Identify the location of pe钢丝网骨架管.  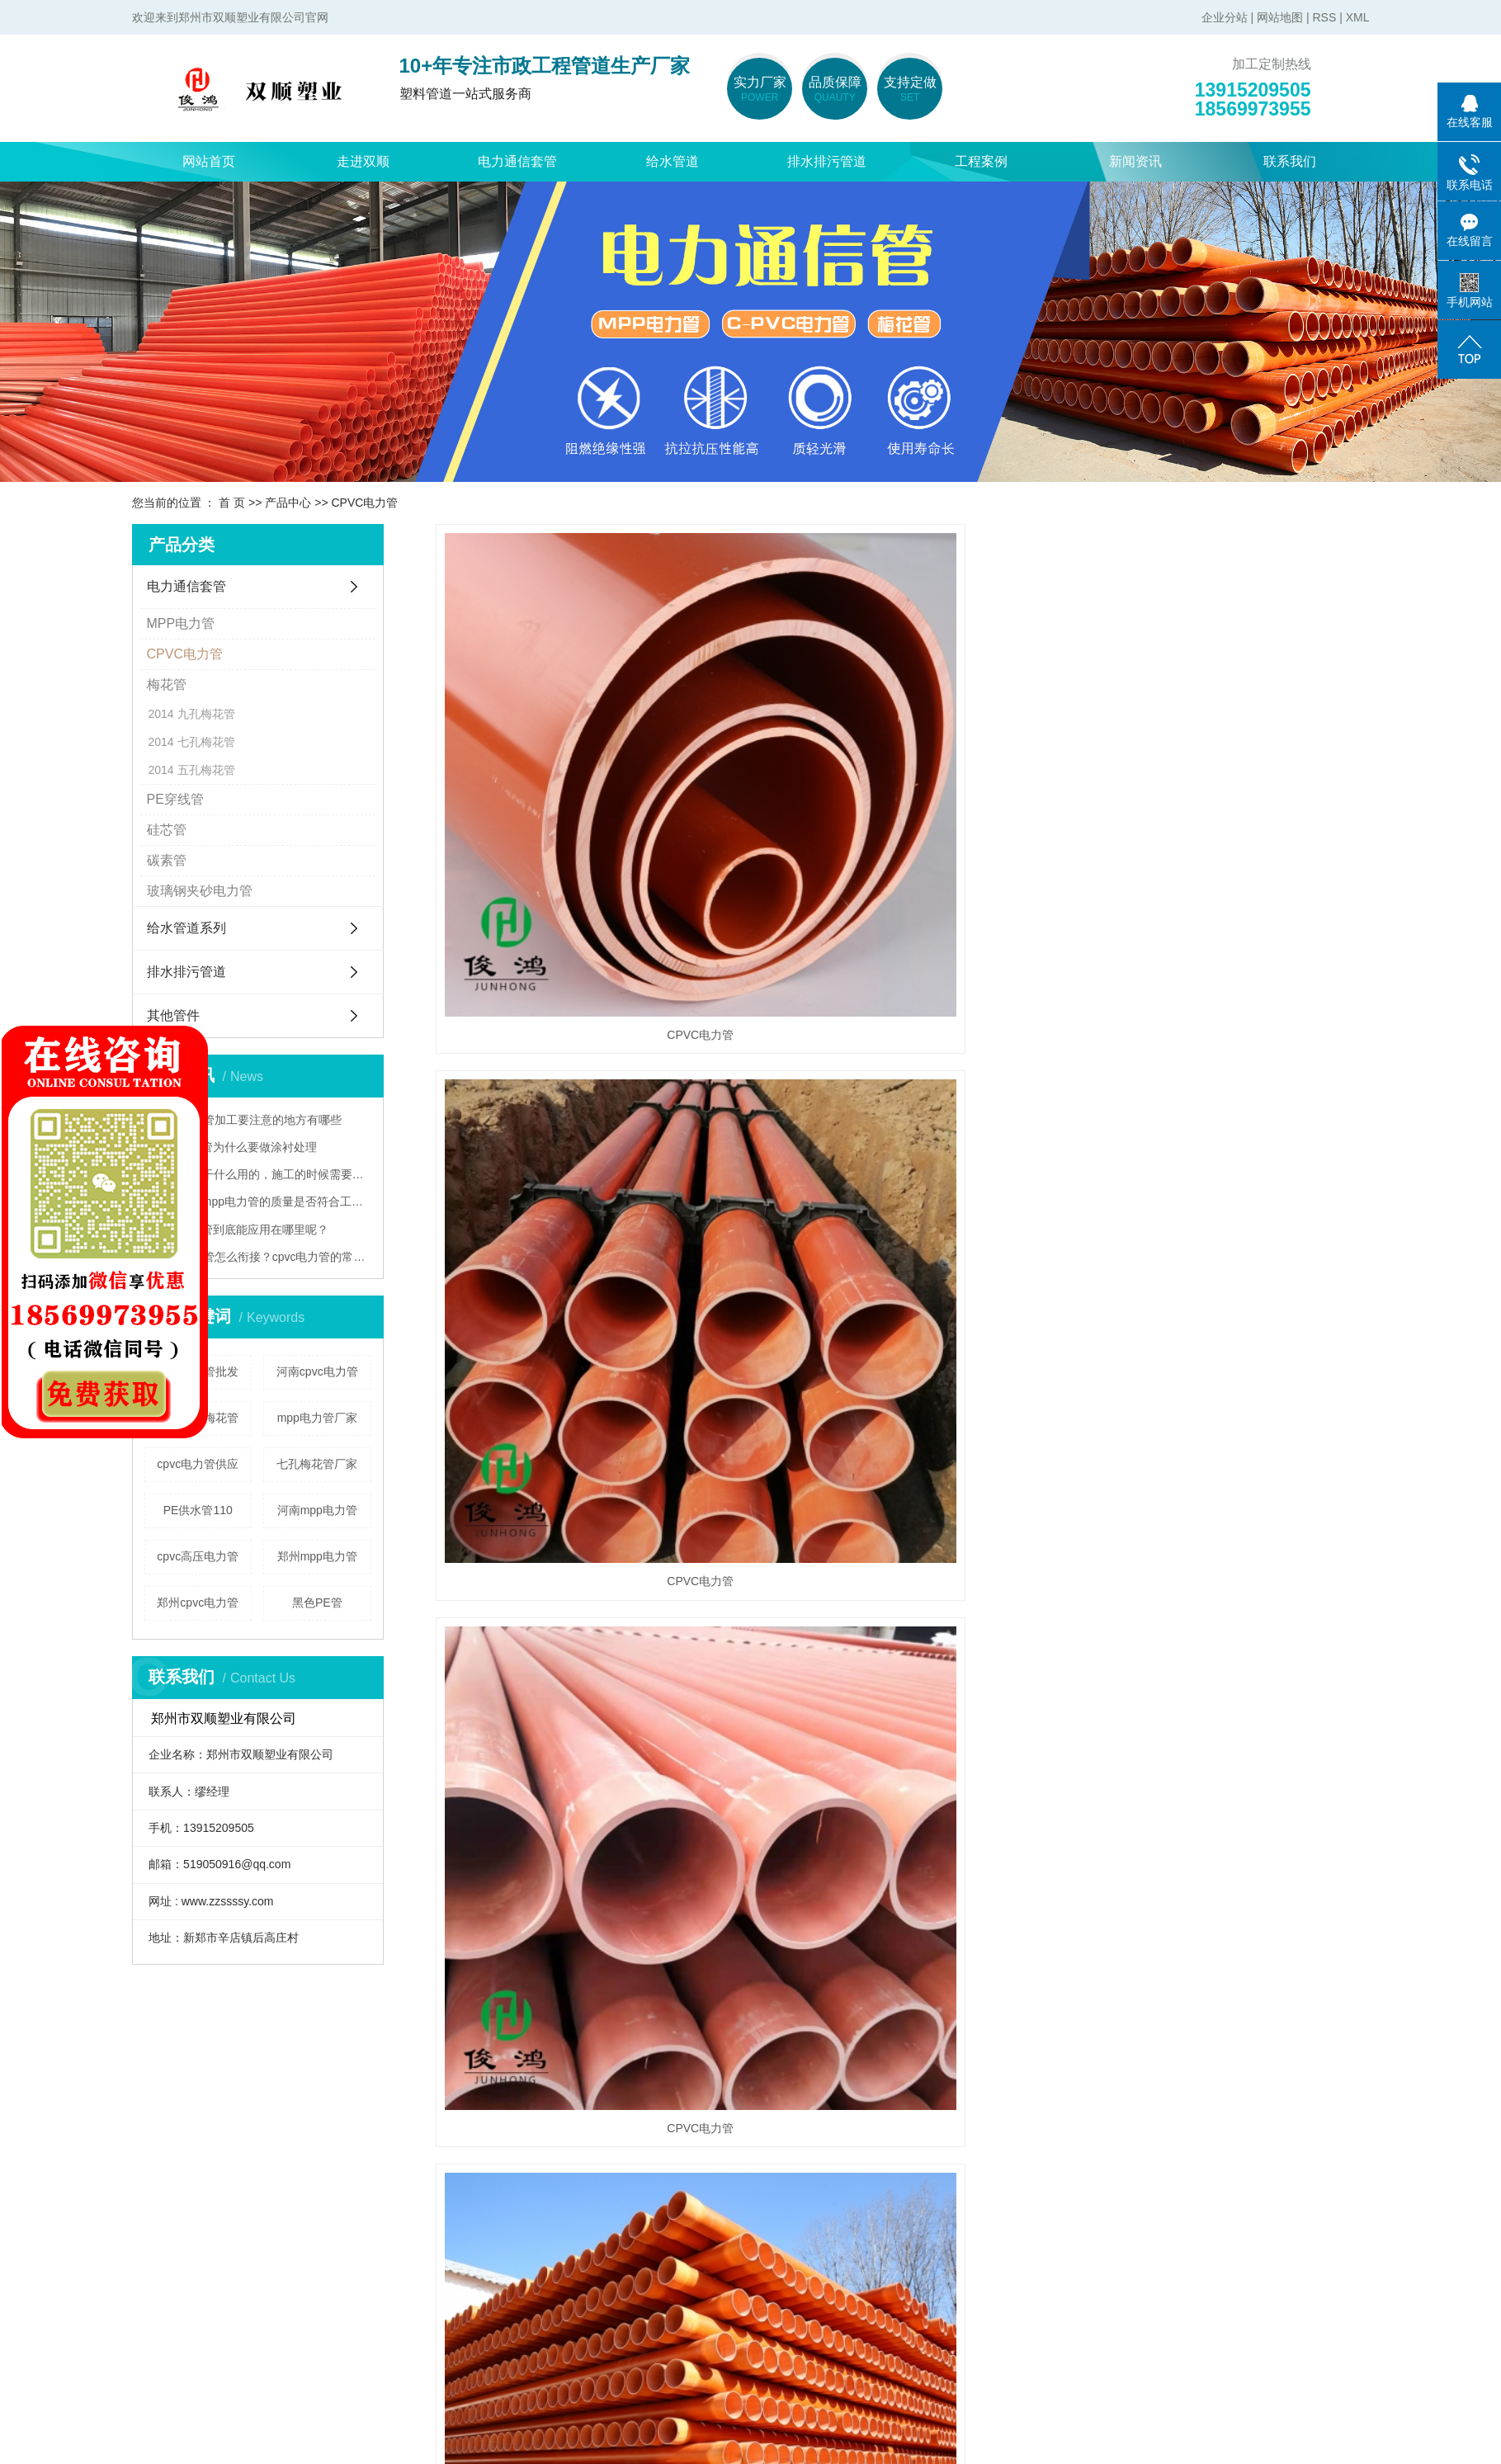
(507, 2266).